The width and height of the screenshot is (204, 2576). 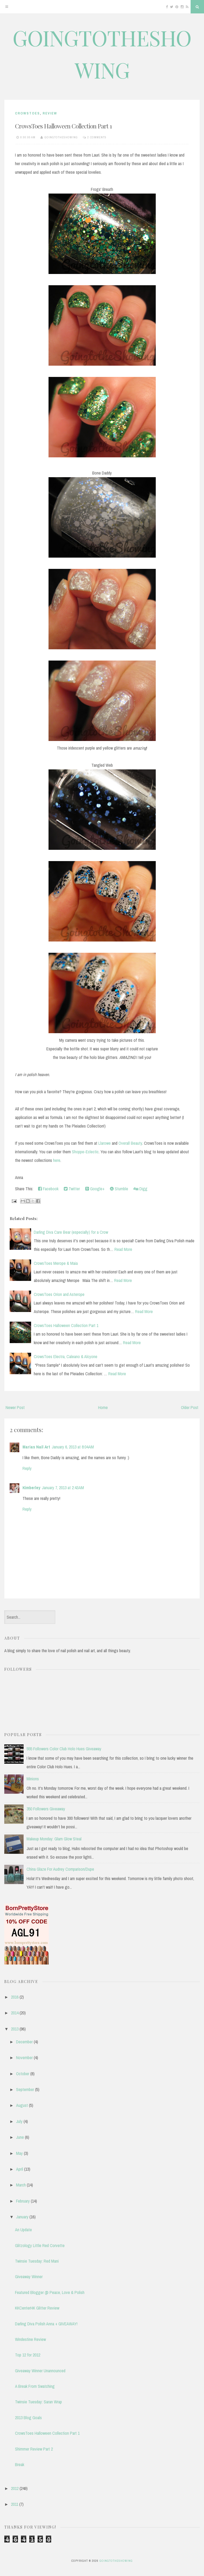 I want to click on Minions, so click(x=33, y=1779).